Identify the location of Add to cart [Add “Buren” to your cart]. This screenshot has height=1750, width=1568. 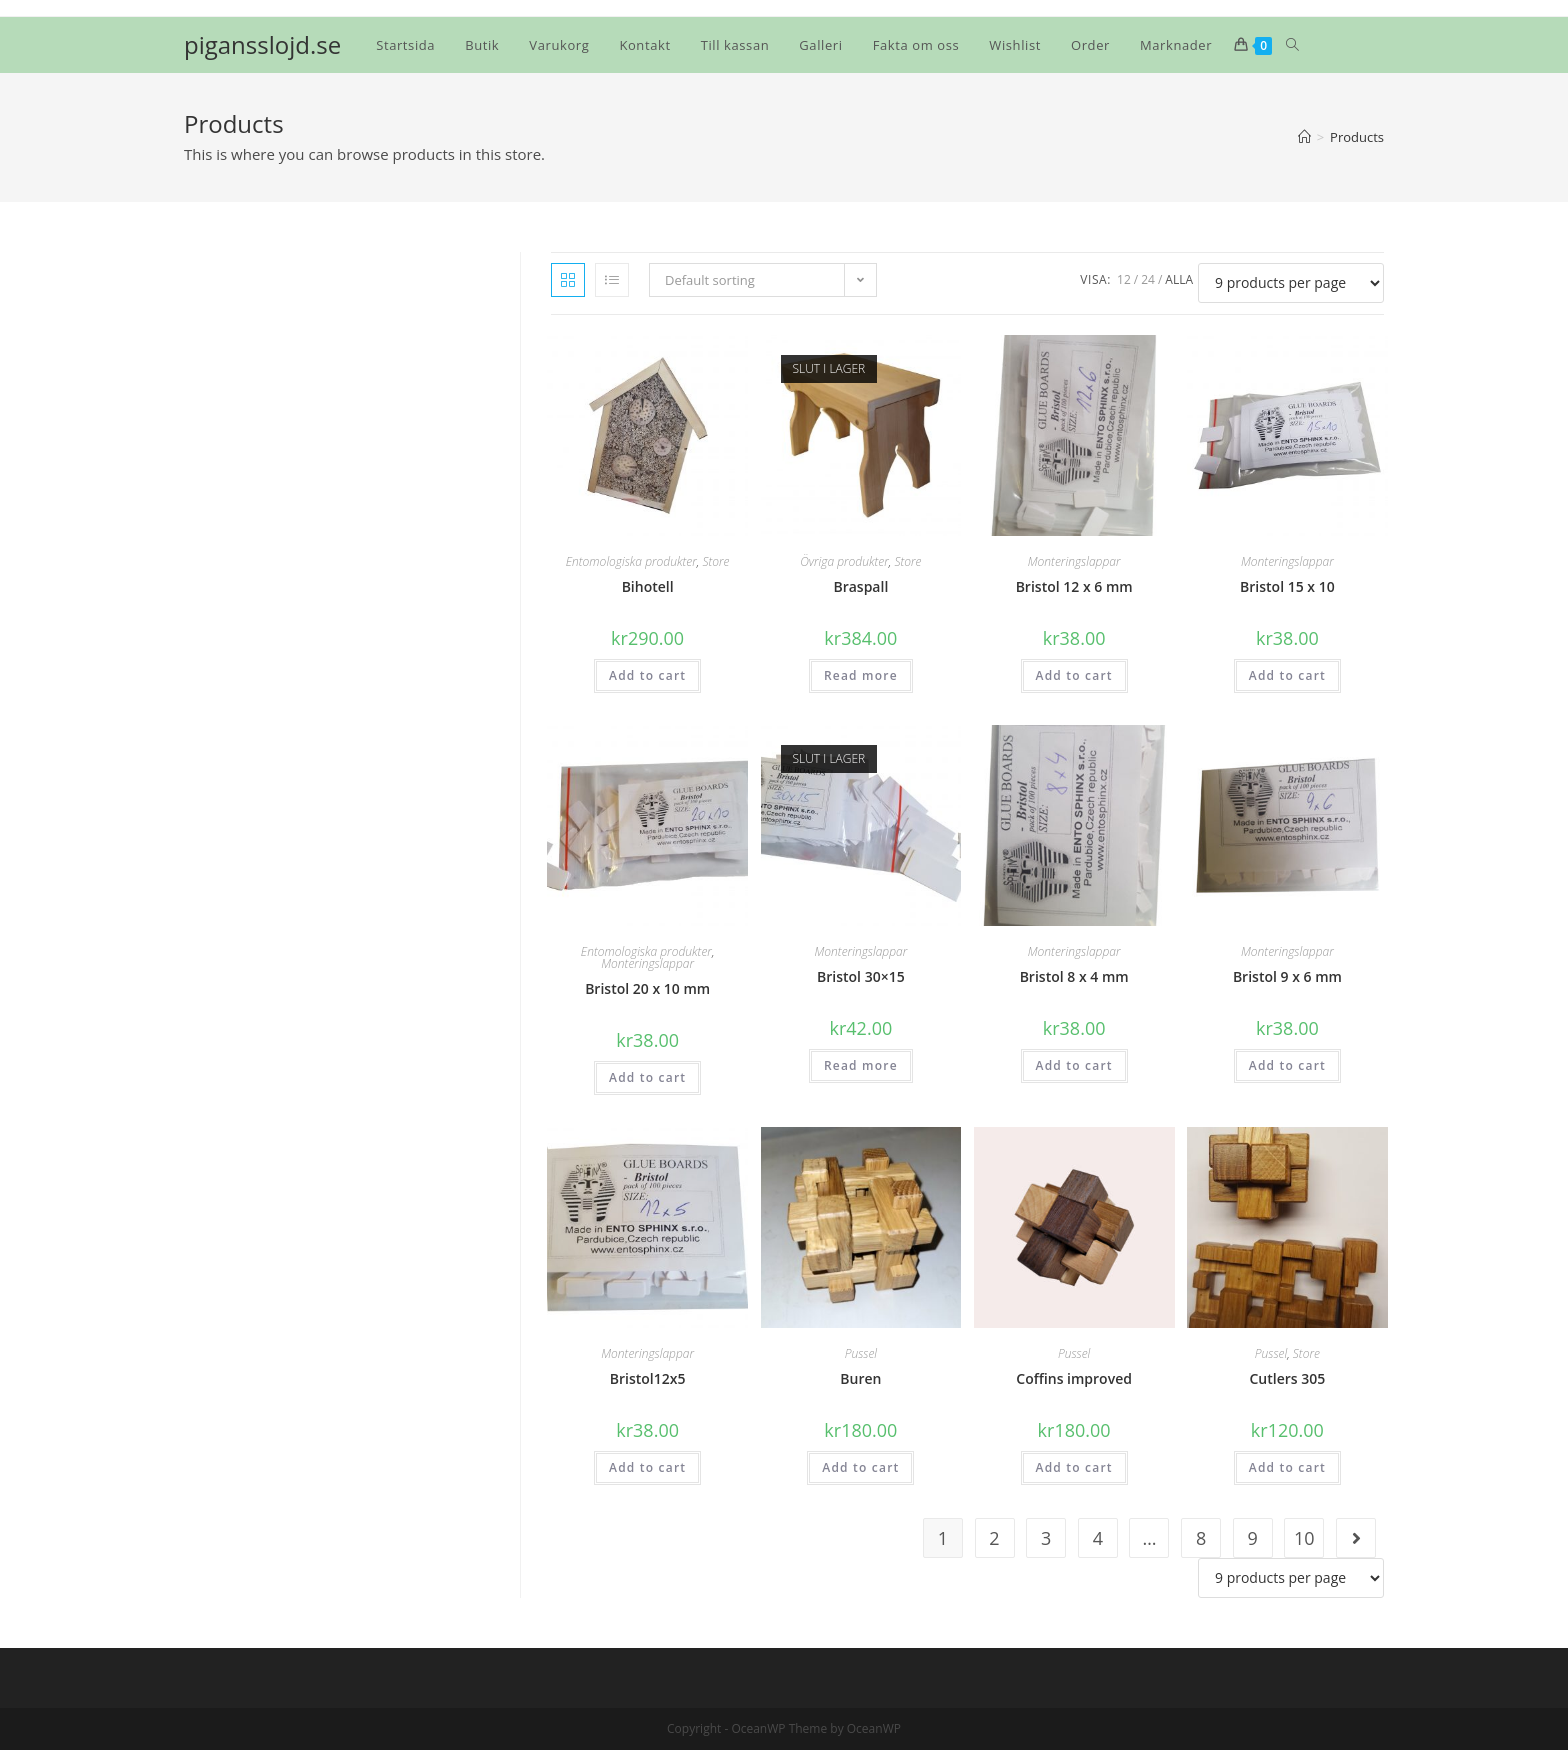
(860, 1467).